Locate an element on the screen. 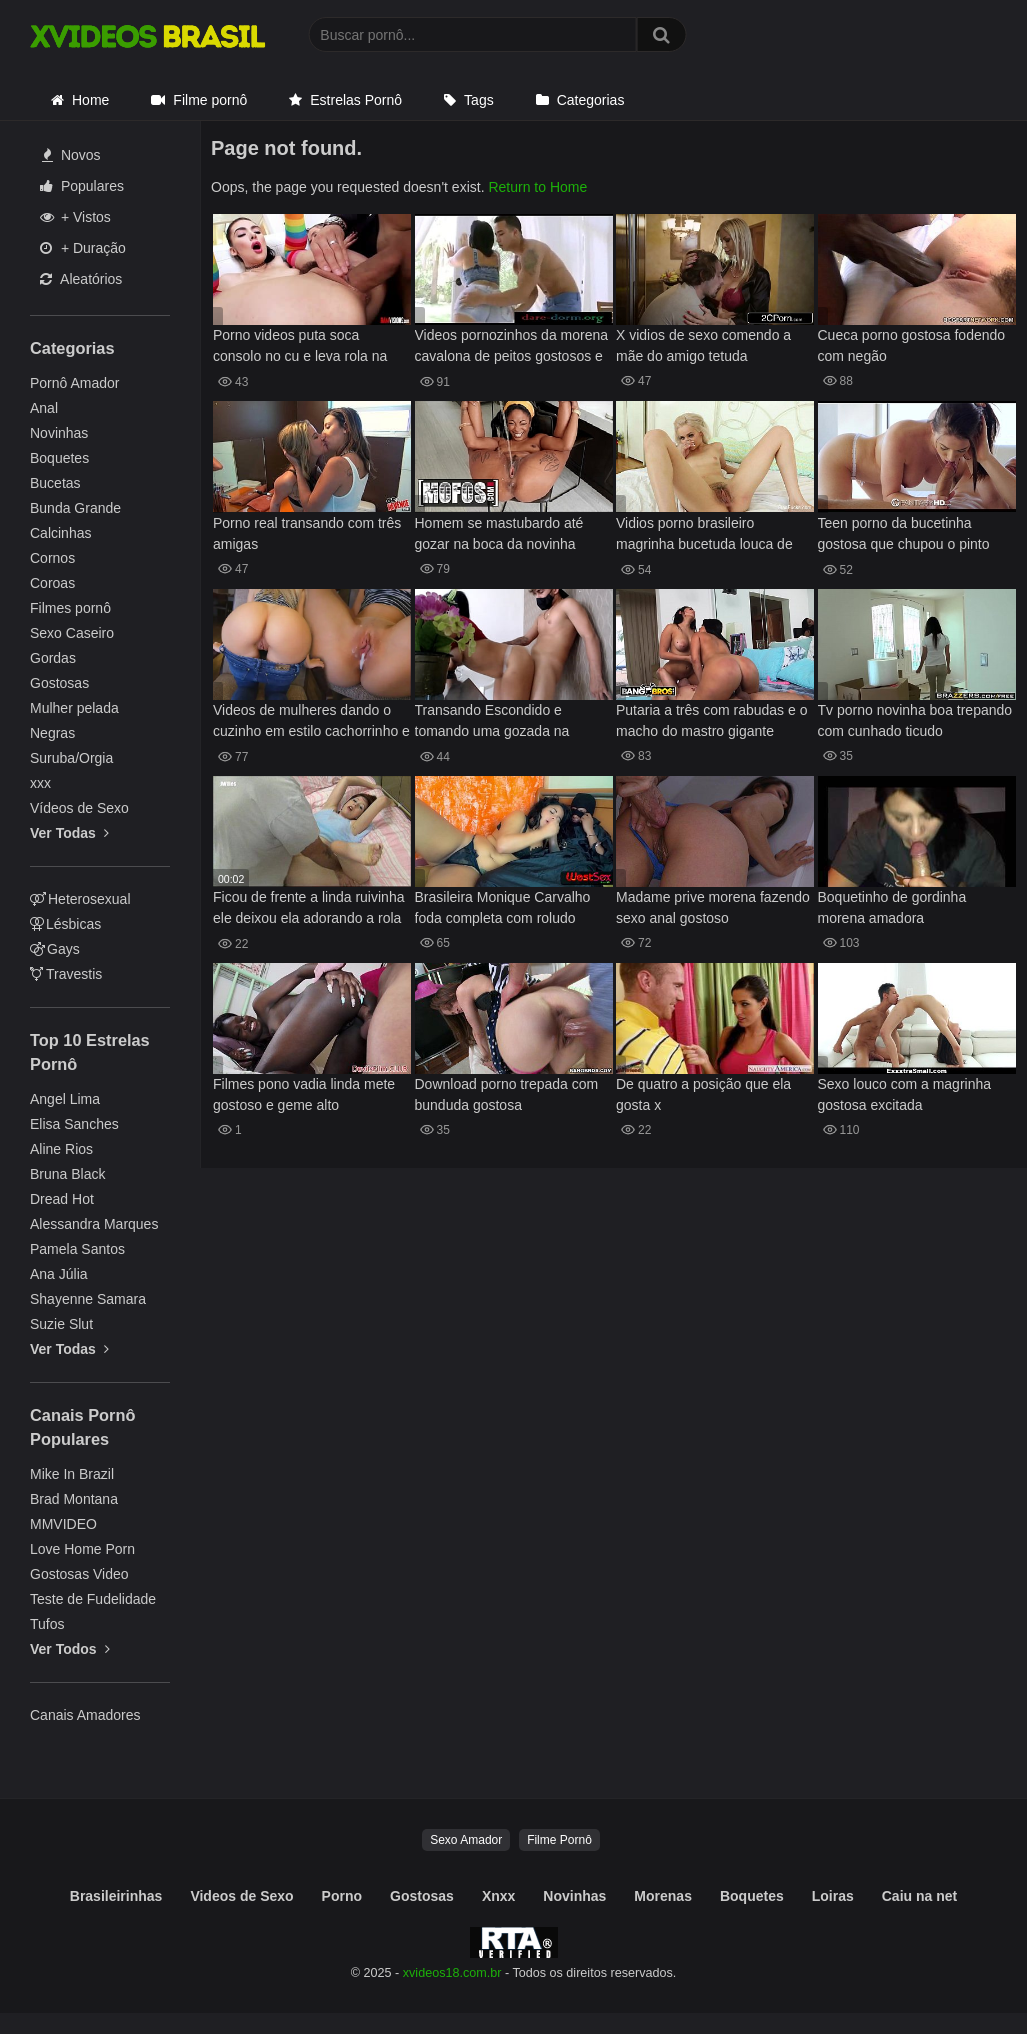 This screenshot has width=1027, height=2034. Ver Todas is located at coordinates (69, 833).